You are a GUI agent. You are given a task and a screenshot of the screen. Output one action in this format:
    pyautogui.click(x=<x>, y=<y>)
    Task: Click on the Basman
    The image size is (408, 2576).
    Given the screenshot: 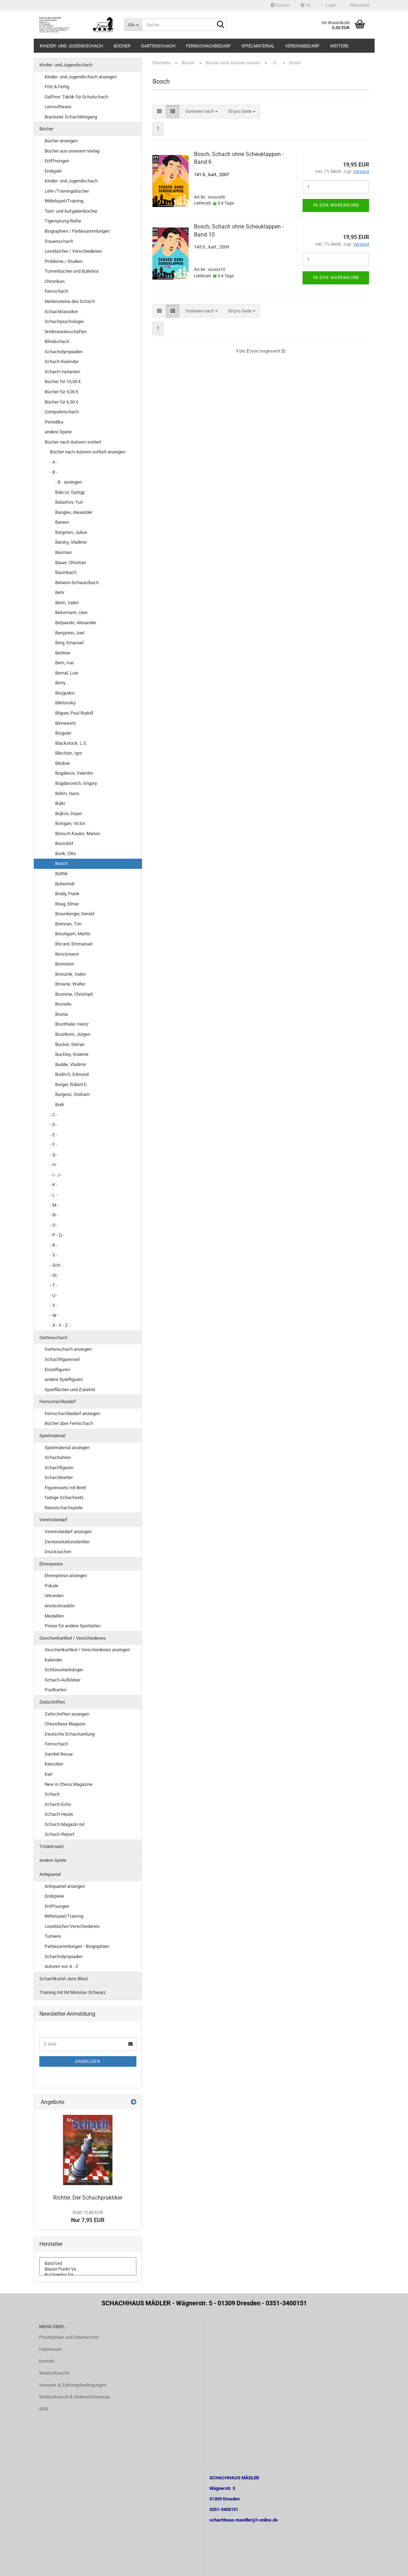 What is the action you would take?
    pyautogui.click(x=63, y=552)
    